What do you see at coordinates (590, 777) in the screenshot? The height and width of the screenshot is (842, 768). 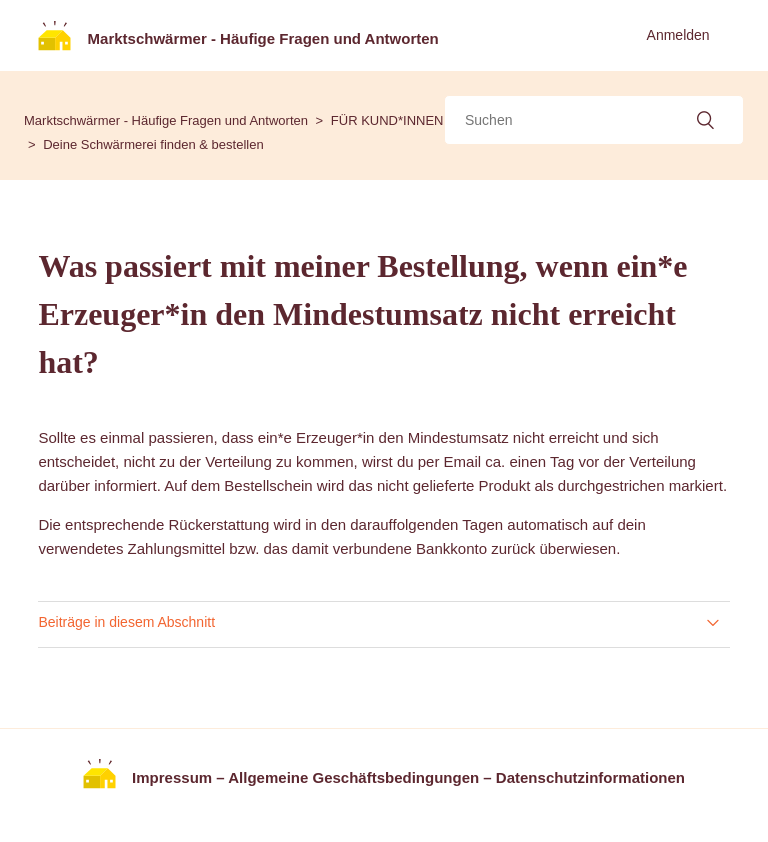 I see `Datenschutzinformationen` at bounding box center [590, 777].